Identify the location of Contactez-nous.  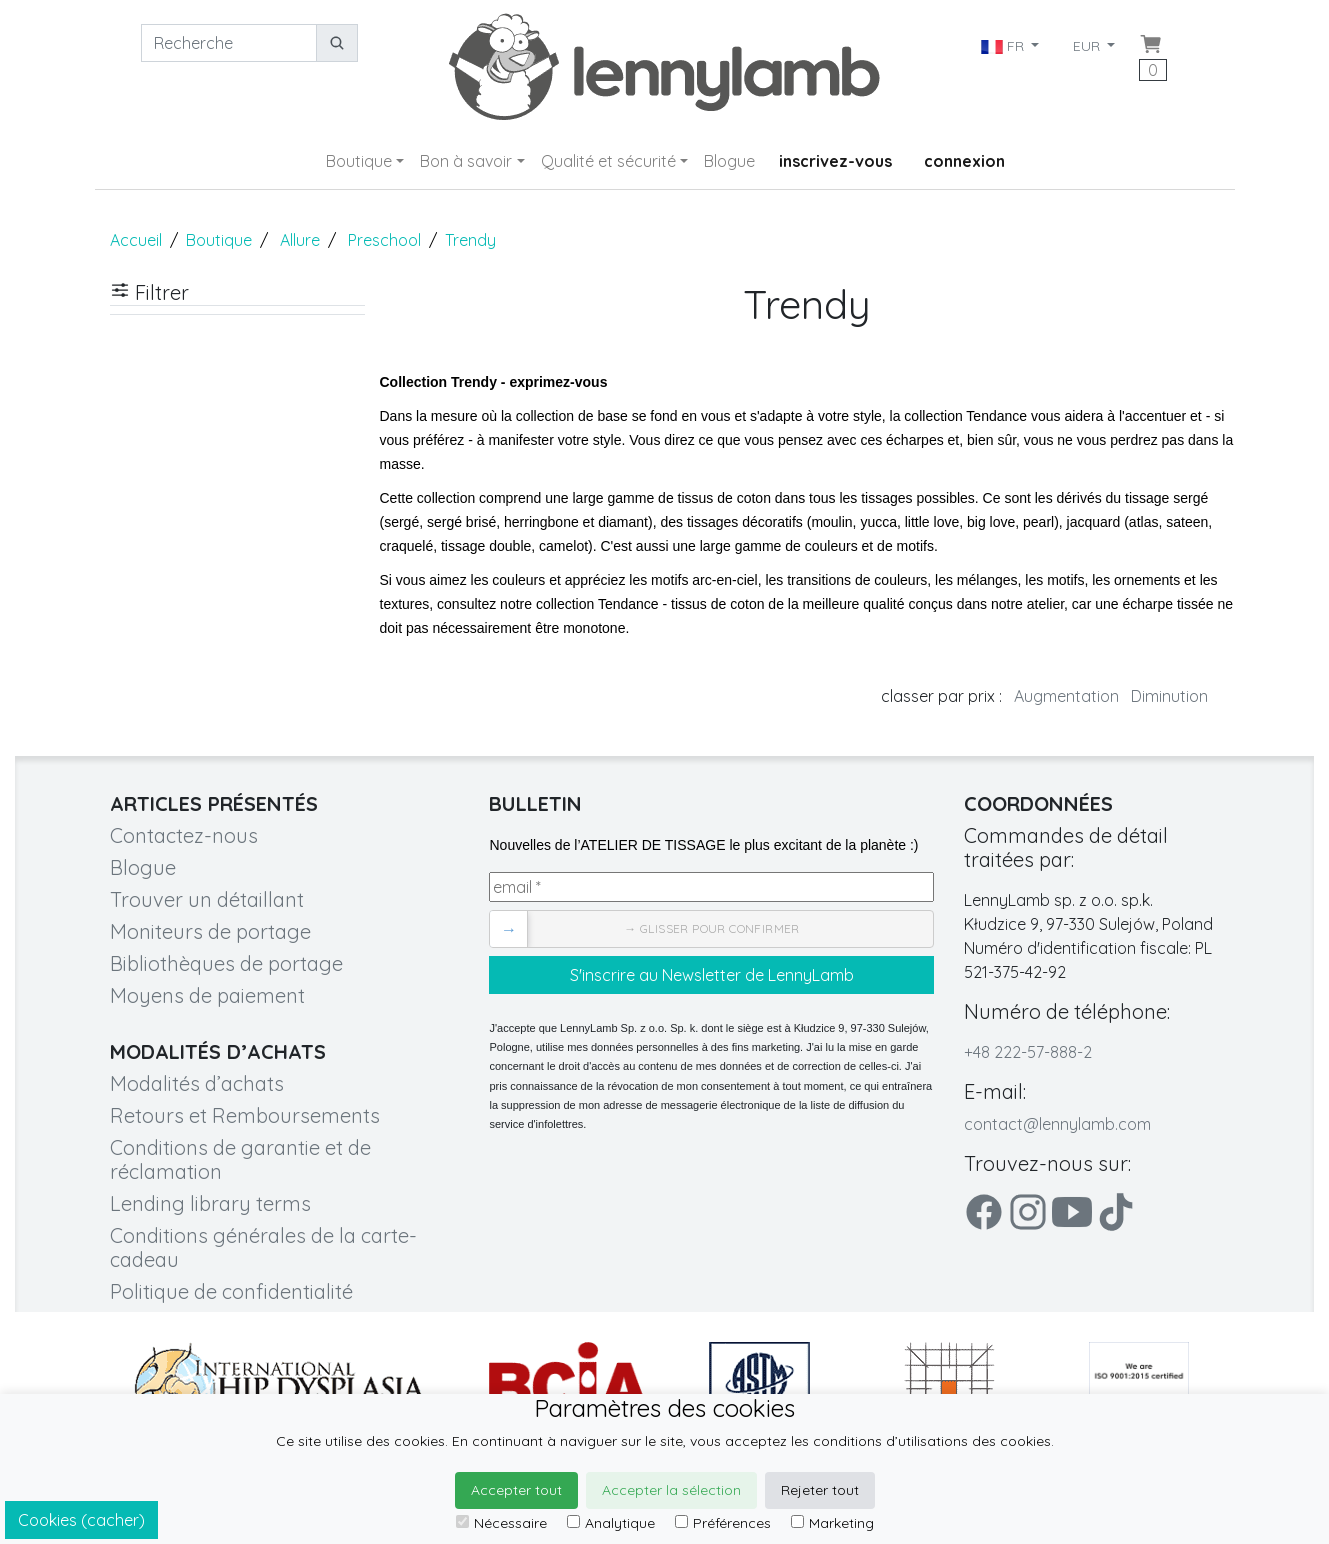
(184, 835).